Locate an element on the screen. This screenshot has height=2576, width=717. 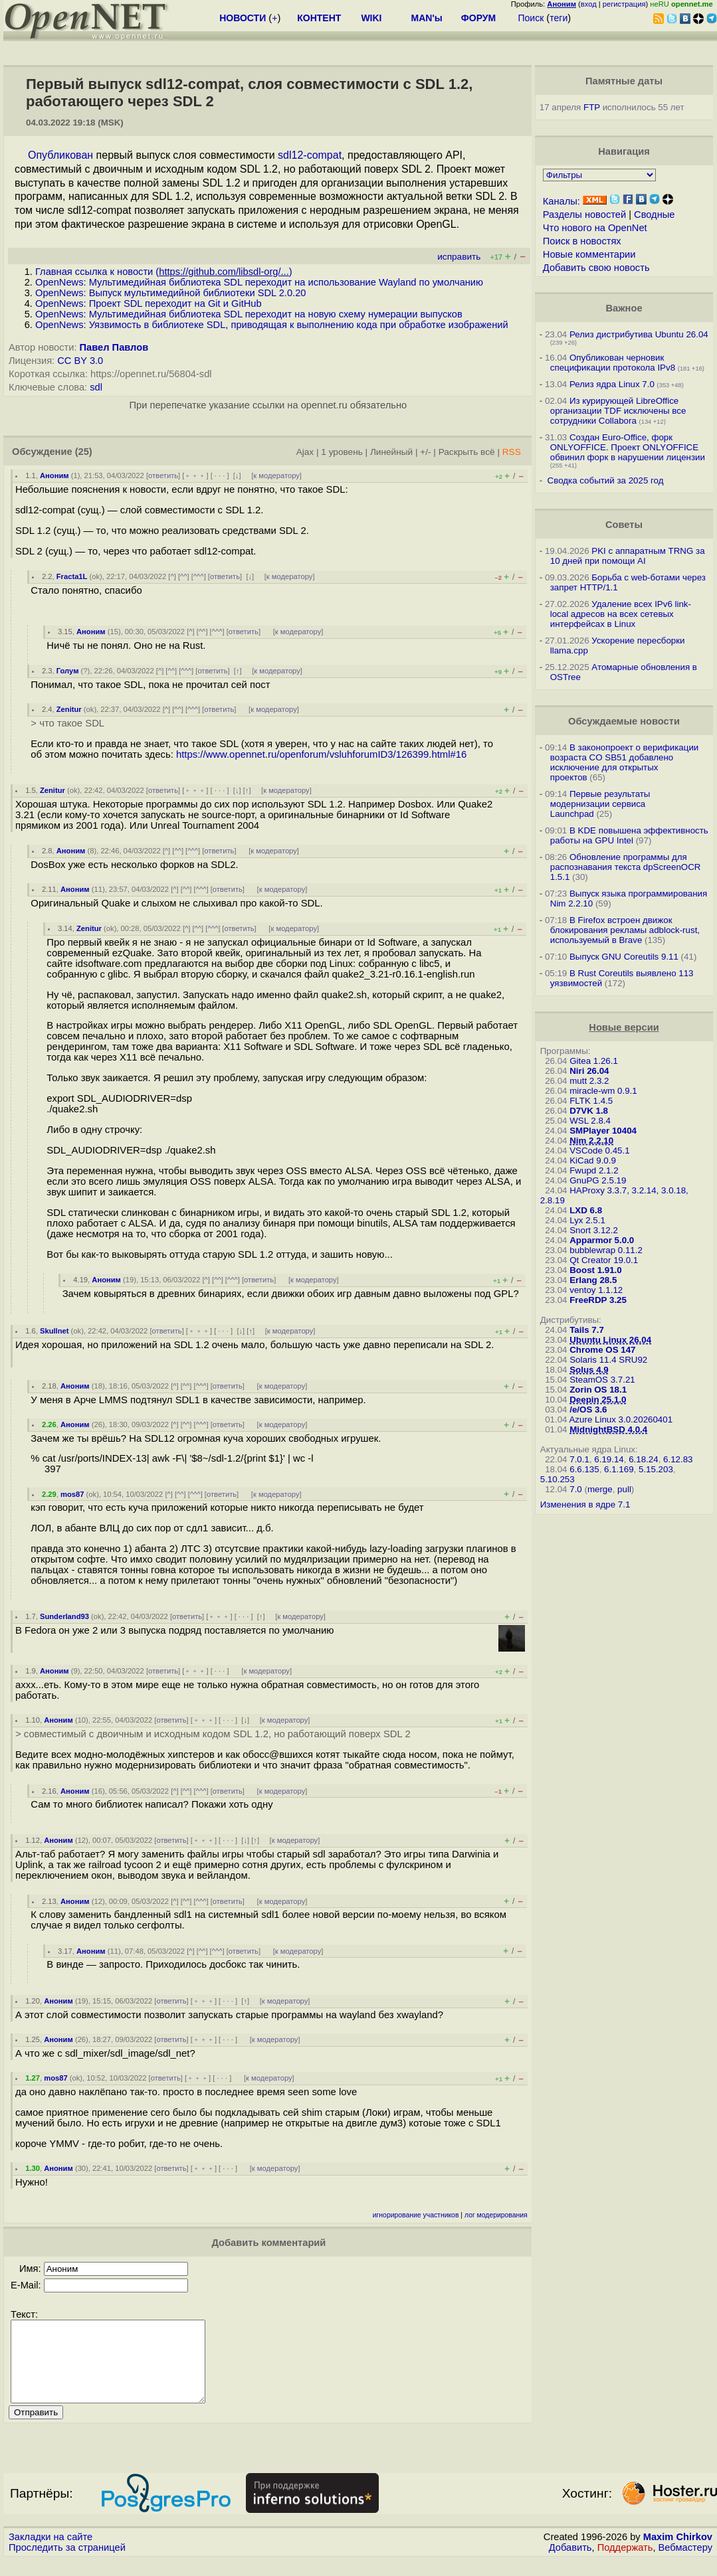
Boost 1.91.0 is located at coordinates (595, 1270).